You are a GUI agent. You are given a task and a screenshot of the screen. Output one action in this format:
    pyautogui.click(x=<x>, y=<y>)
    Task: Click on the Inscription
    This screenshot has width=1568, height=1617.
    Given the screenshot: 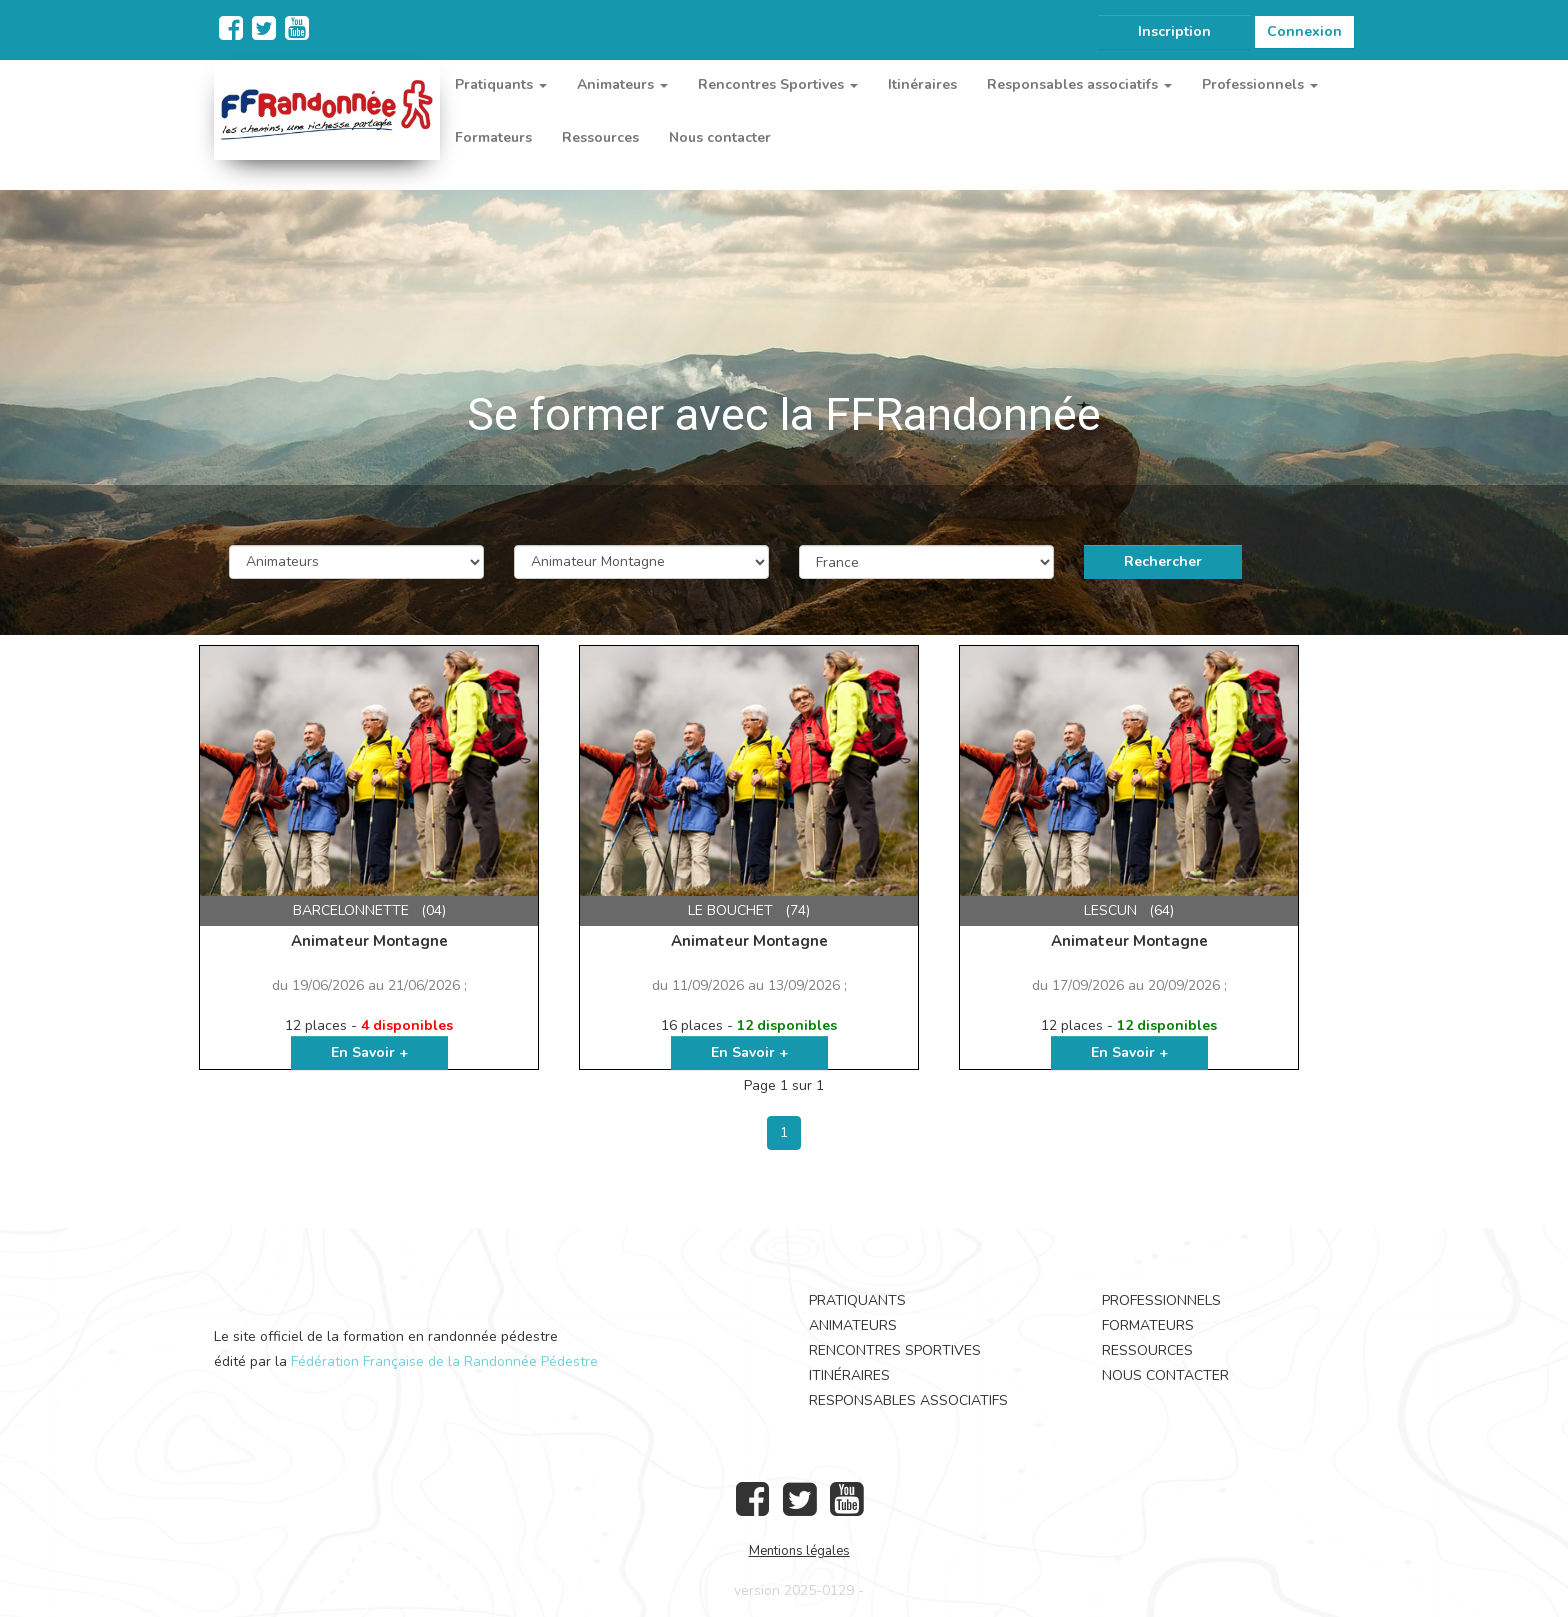 What is the action you would take?
    pyautogui.click(x=1174, y=31)
    